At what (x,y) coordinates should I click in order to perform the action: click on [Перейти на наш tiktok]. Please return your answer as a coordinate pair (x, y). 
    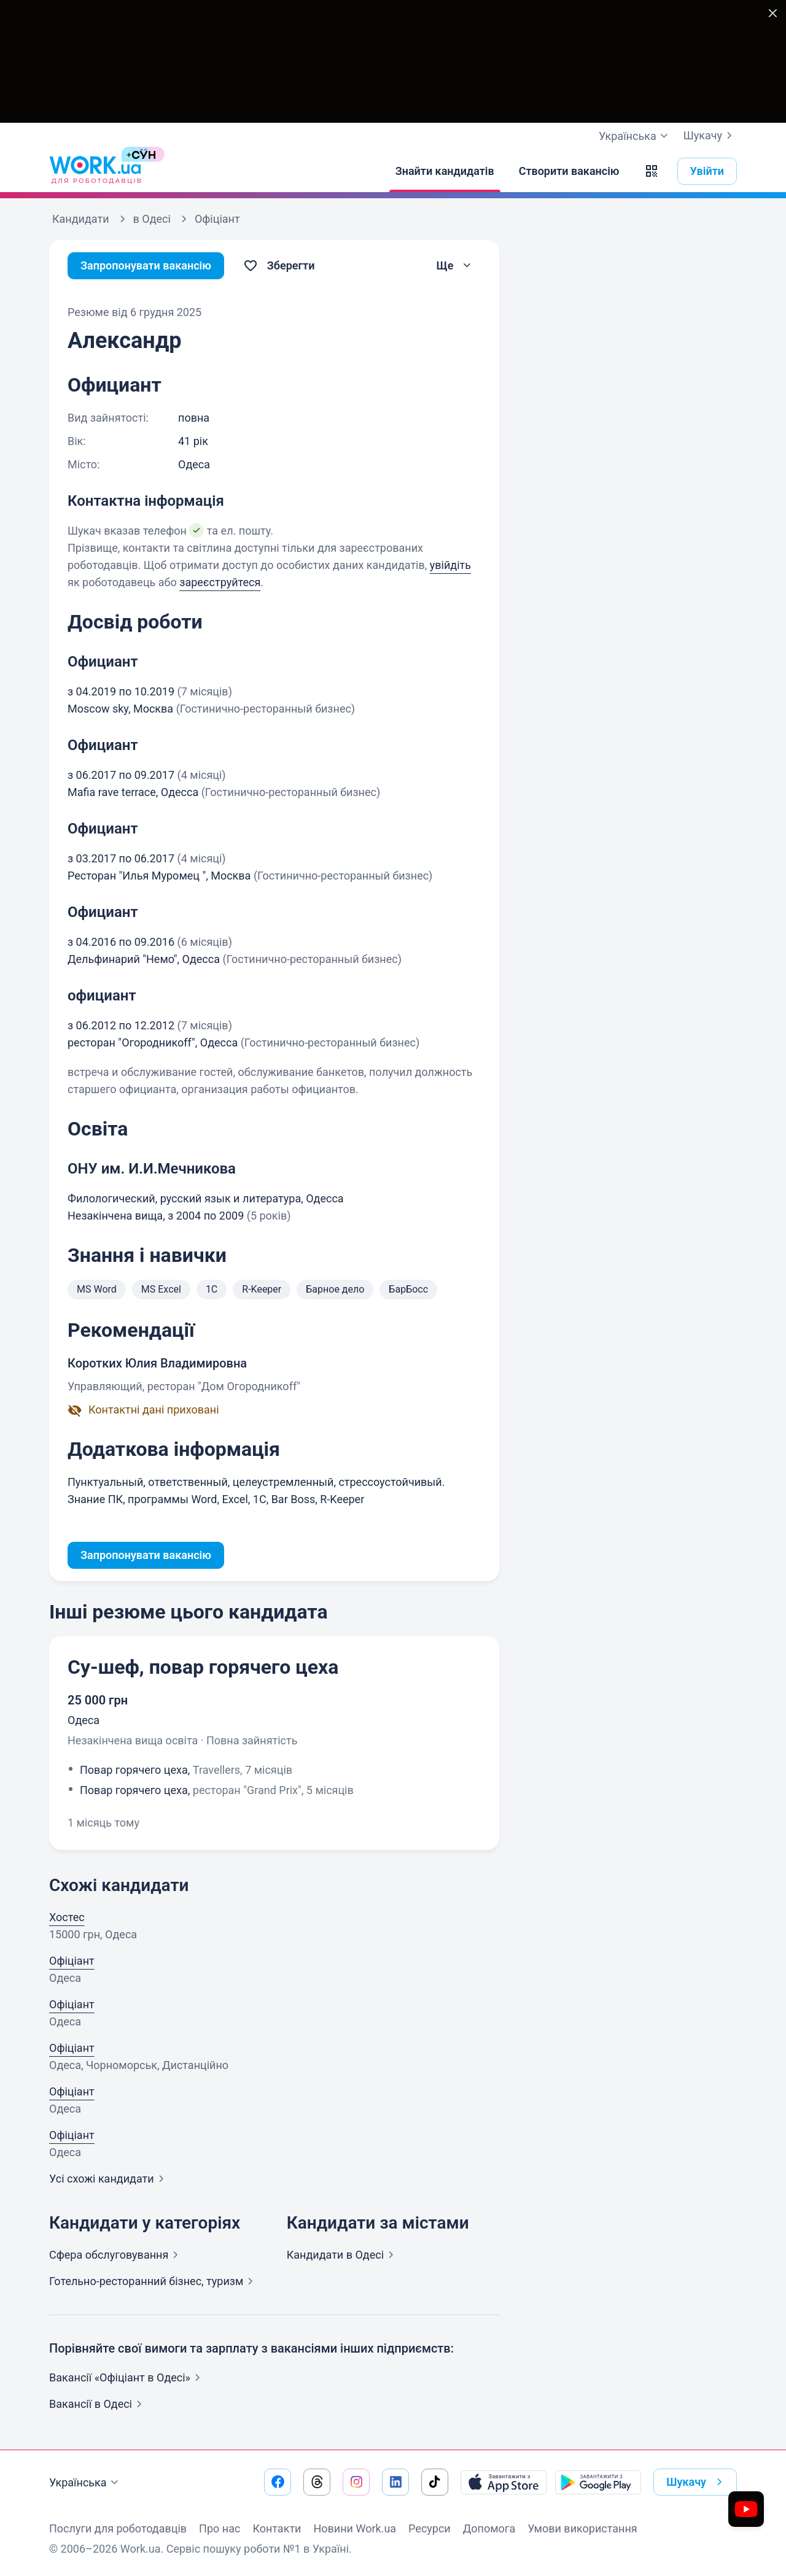
    Looking at the image, I should click on (434, 2482).